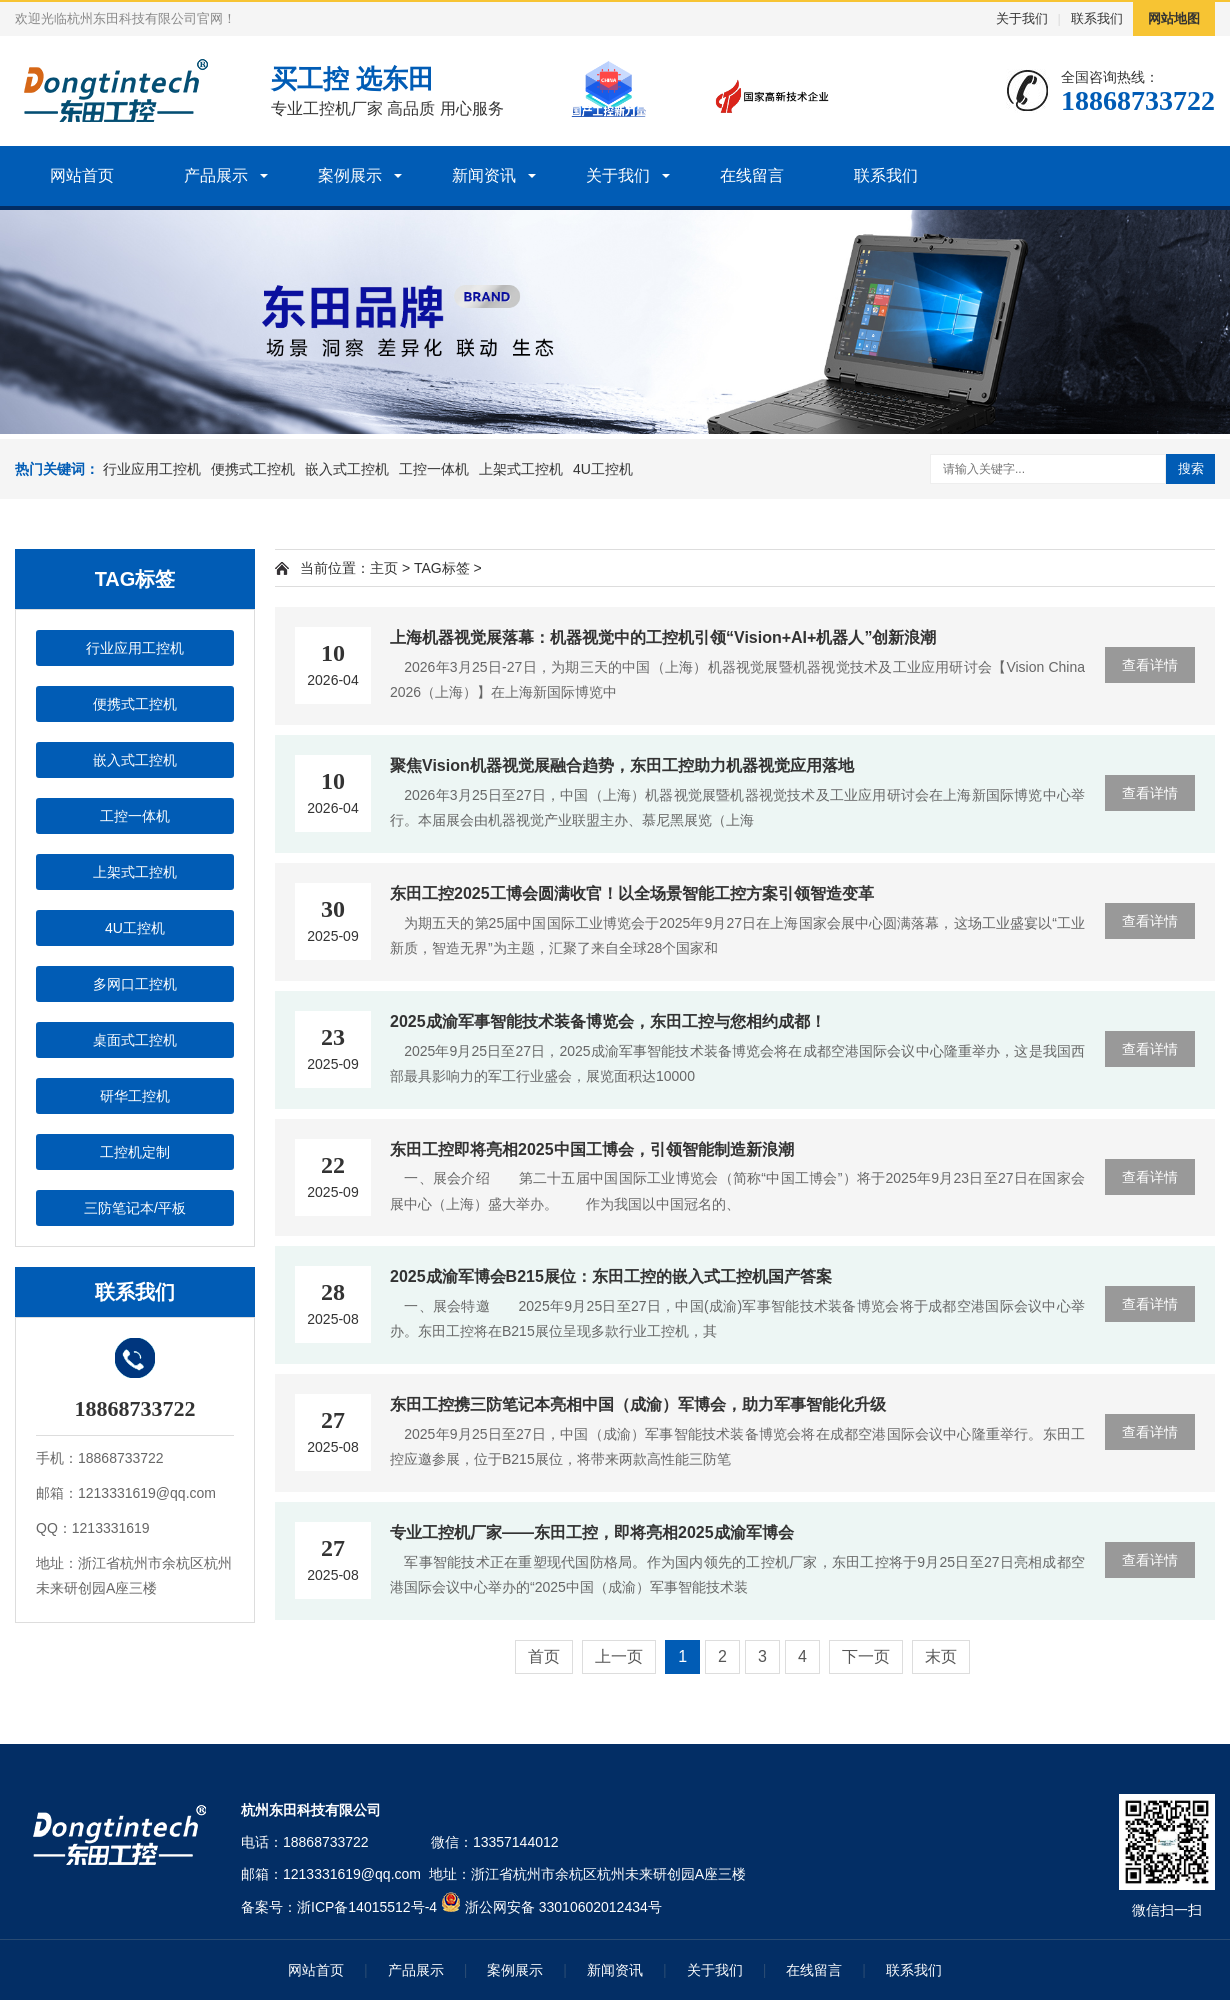  Describe the element at coordinates (216, 175) in the screenshot. I see `产品展示` at that location.